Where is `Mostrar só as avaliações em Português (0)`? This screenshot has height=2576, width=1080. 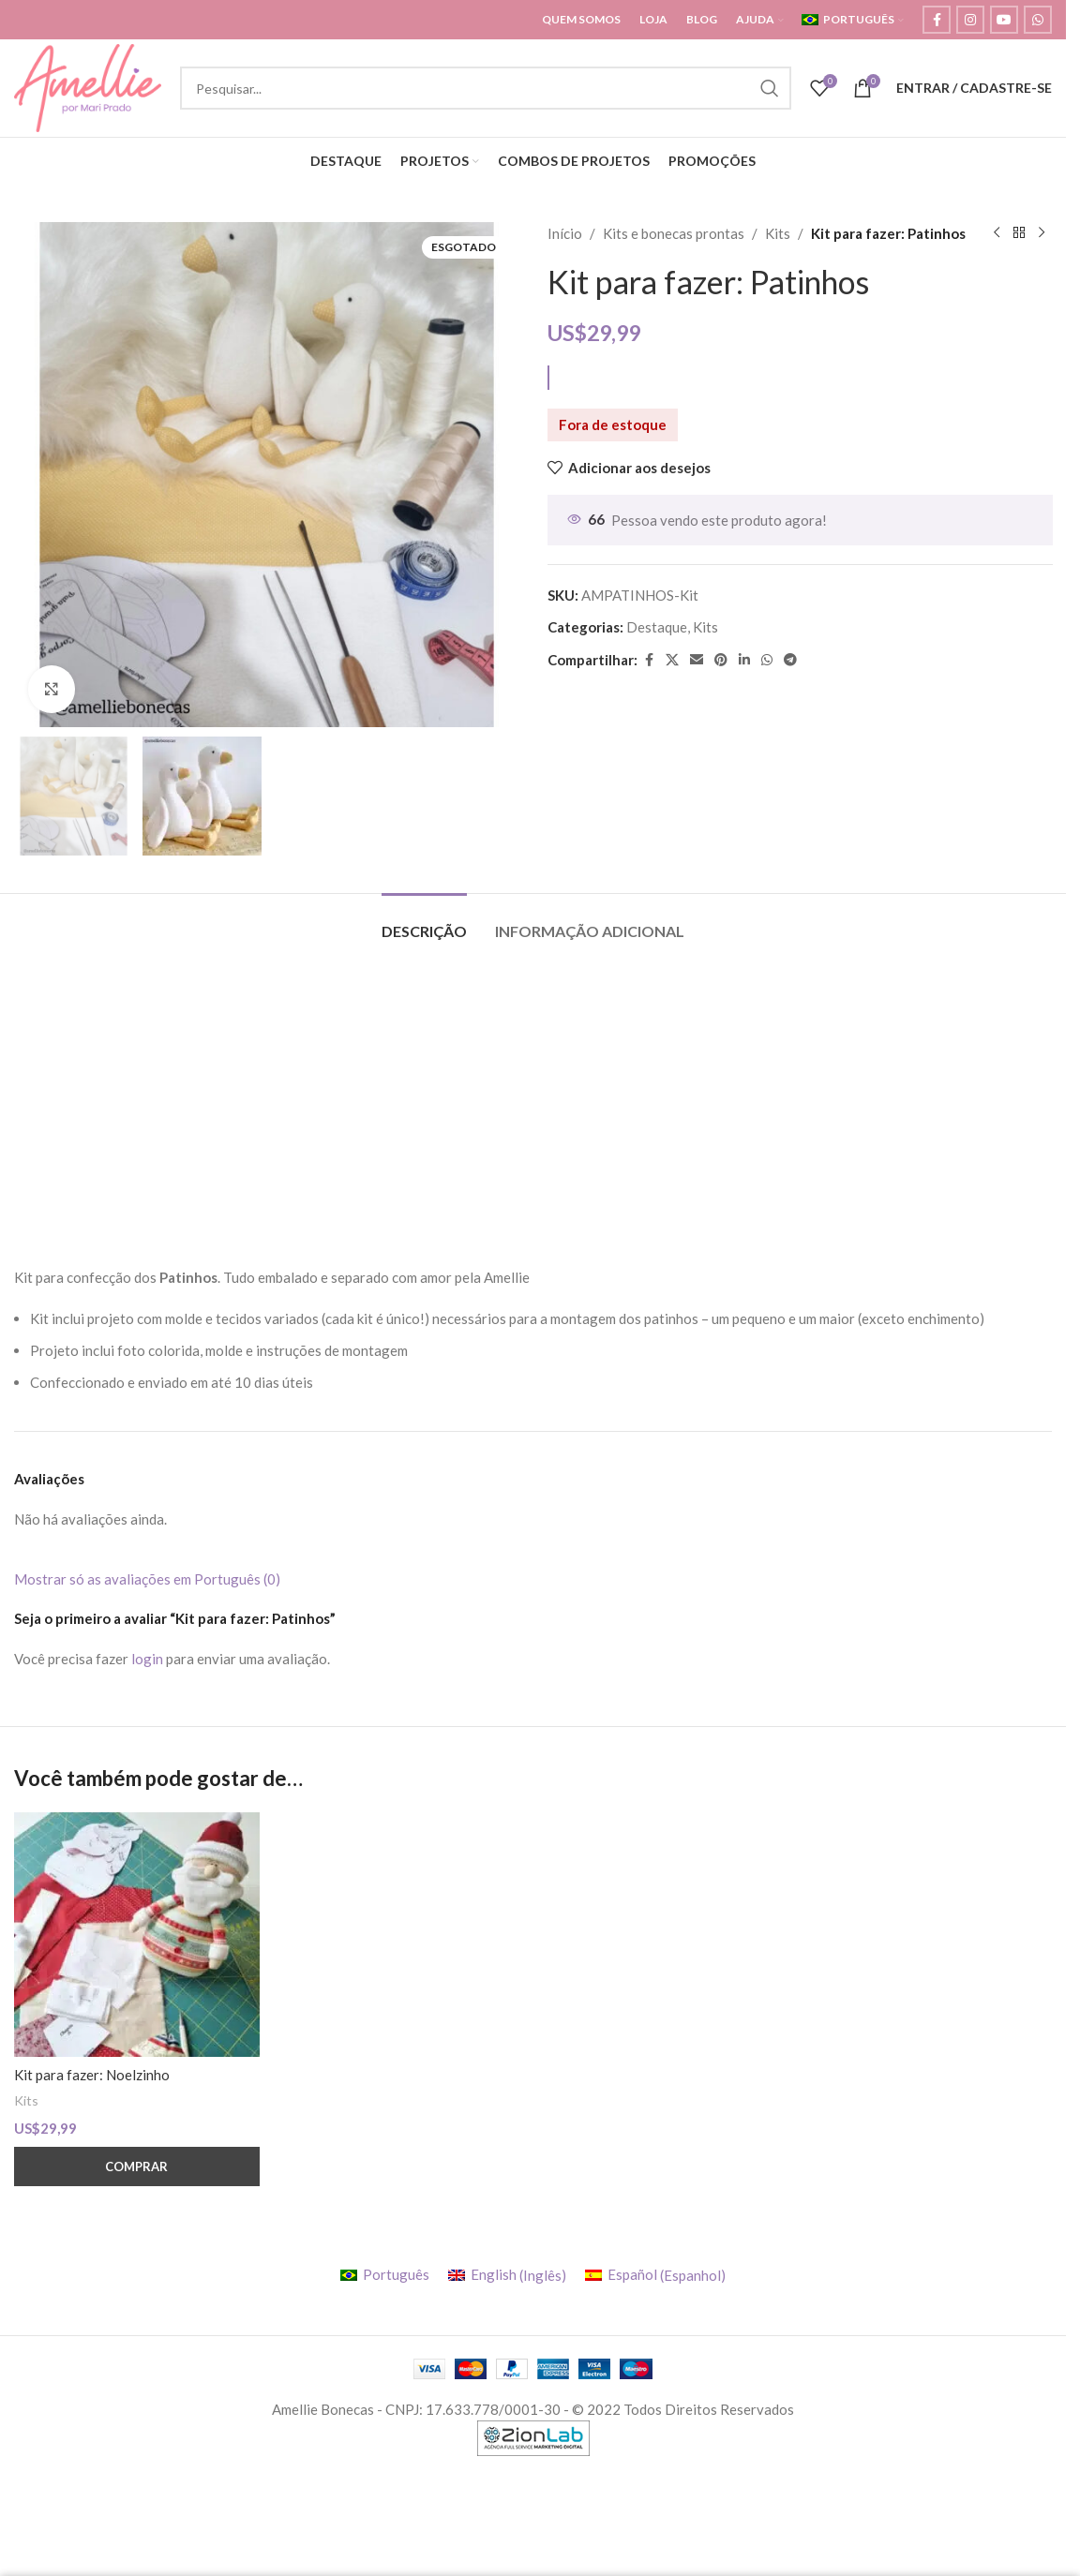 Mostrar só as avaliações em Português (0) is located at coordinates (147, 1579).